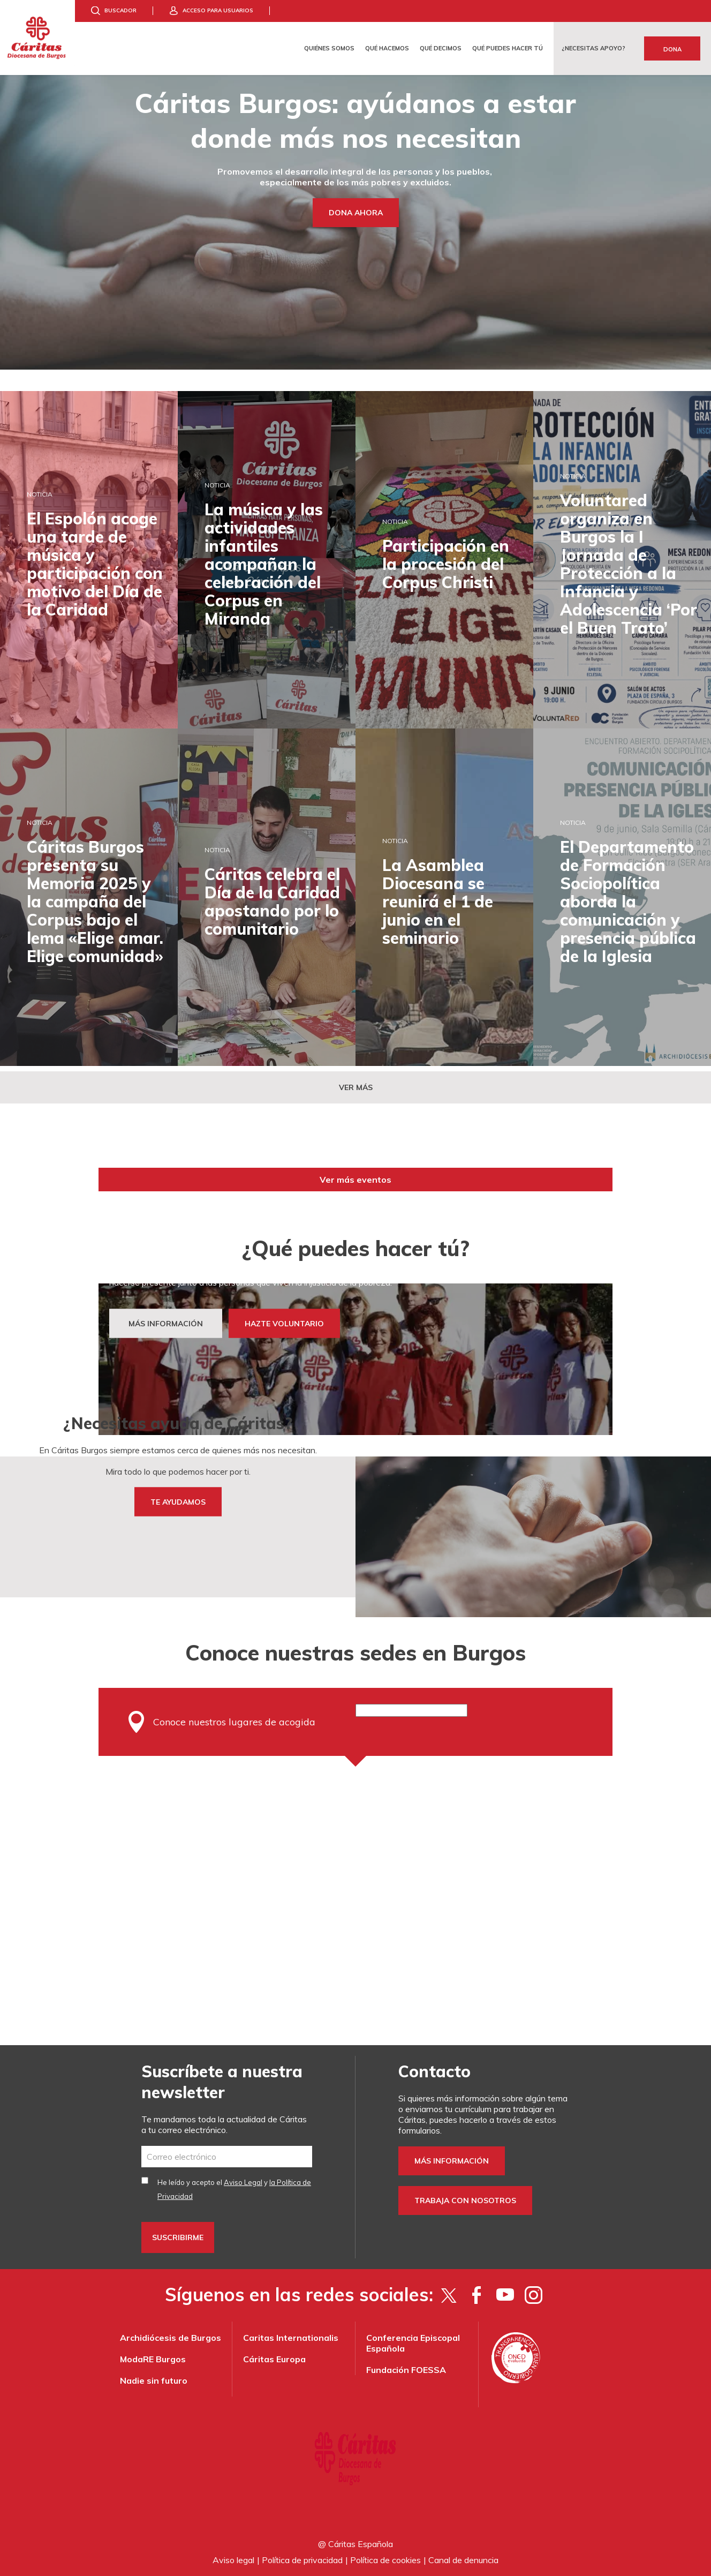  What do you see at coordinates (218, 10) in the screenshot?
I see `Acceso para usuarios` at bounding box center [218, 10].